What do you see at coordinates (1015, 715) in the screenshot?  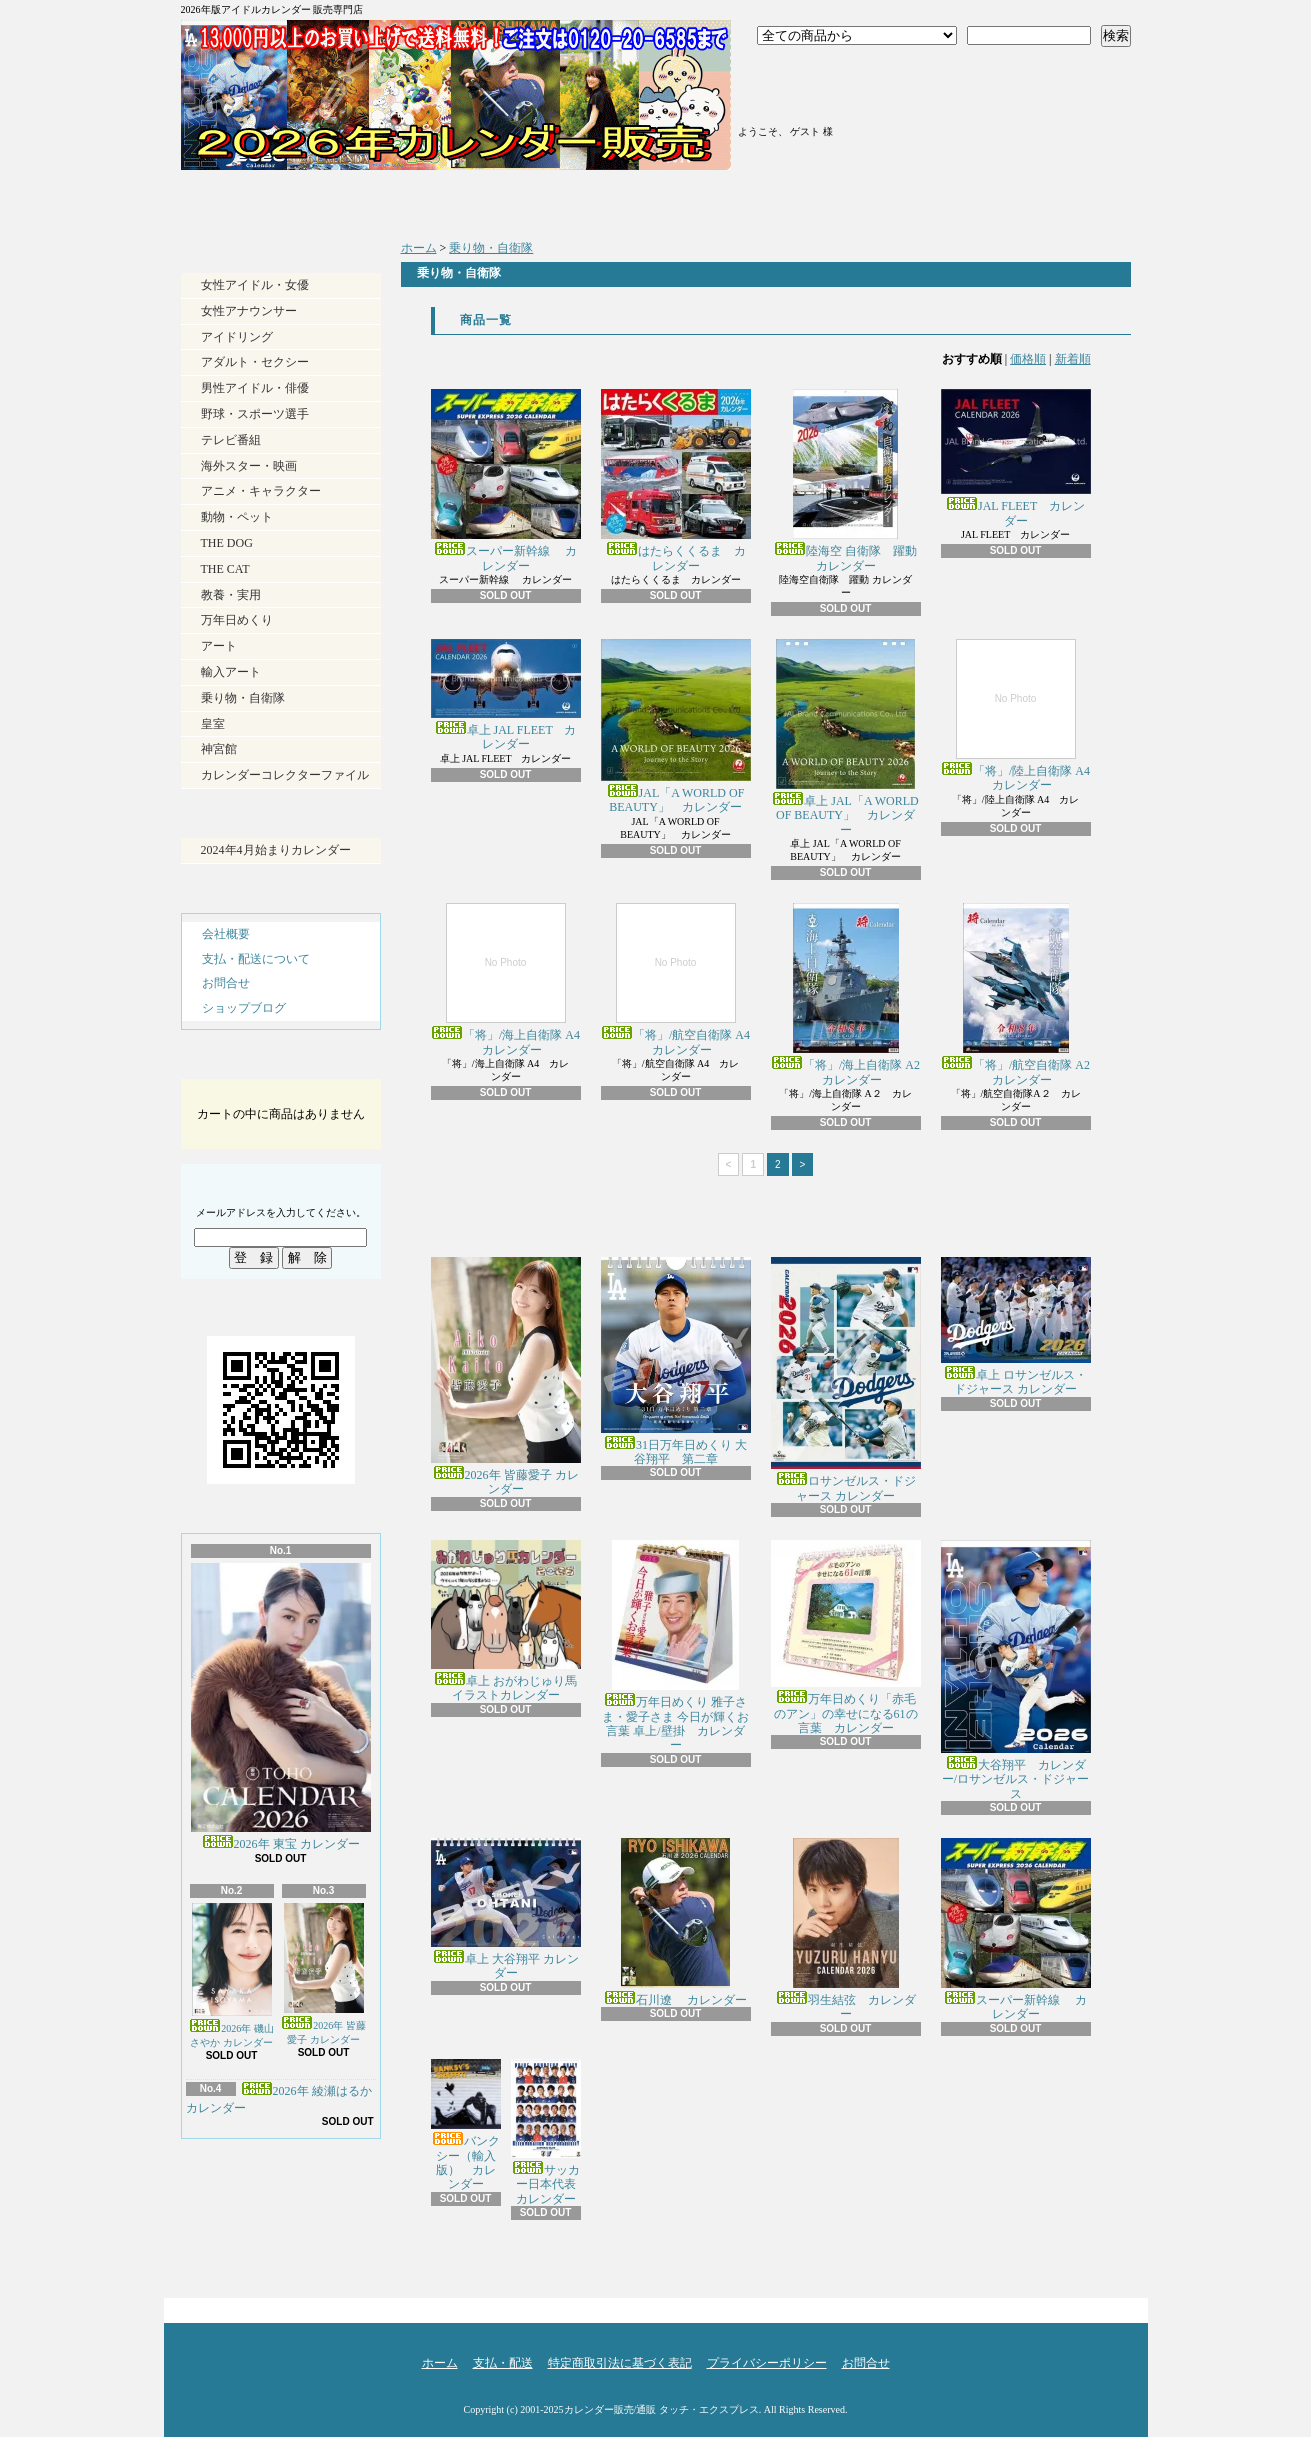 I see `「将」/陸上自衛隊 A4 カレンダー` at bounding box center [1015, 715].